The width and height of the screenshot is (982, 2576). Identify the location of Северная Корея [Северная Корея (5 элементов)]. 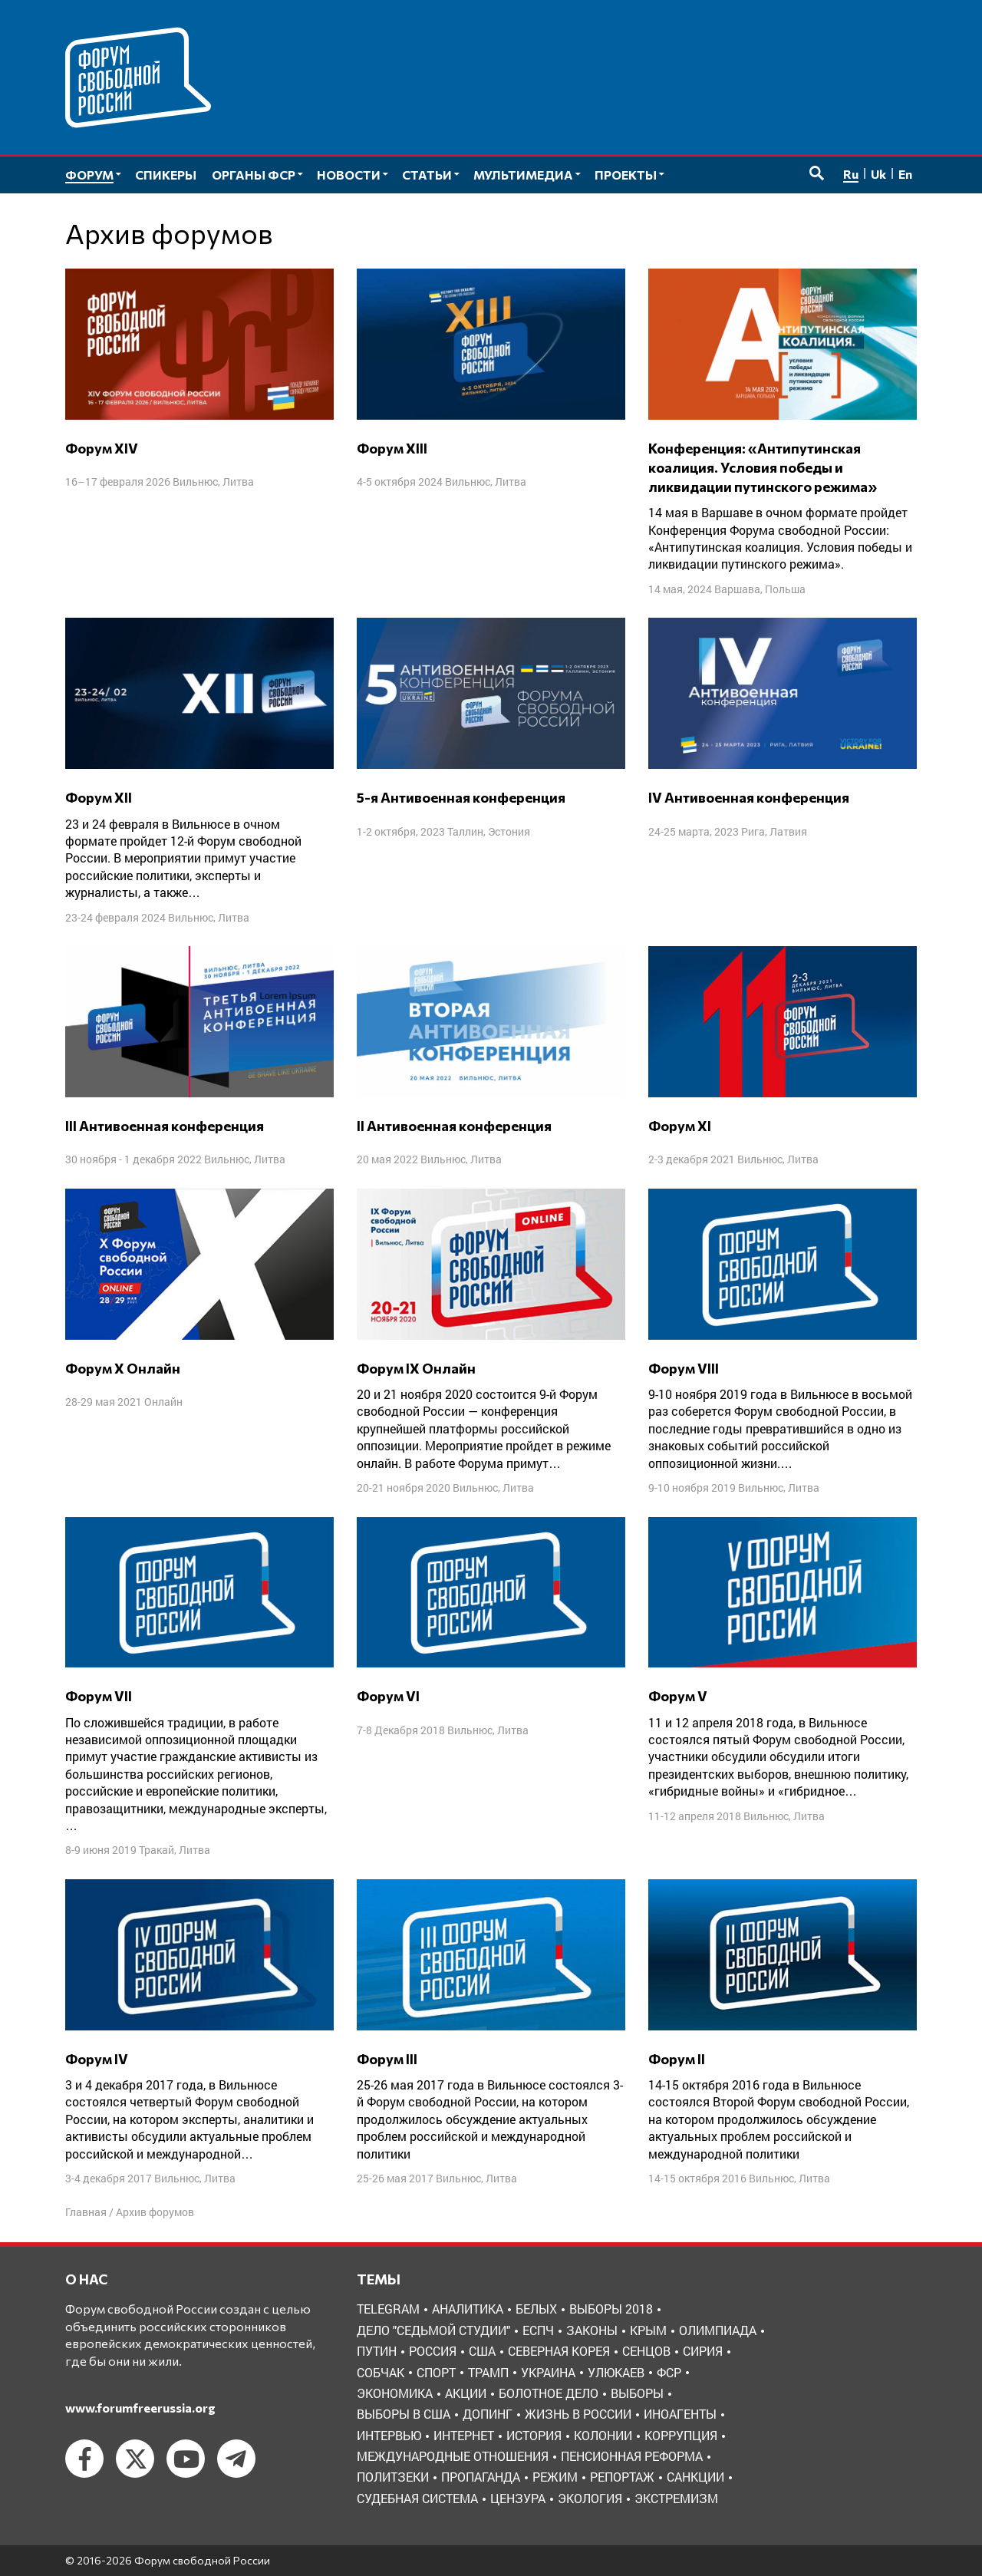
(559, 2351).